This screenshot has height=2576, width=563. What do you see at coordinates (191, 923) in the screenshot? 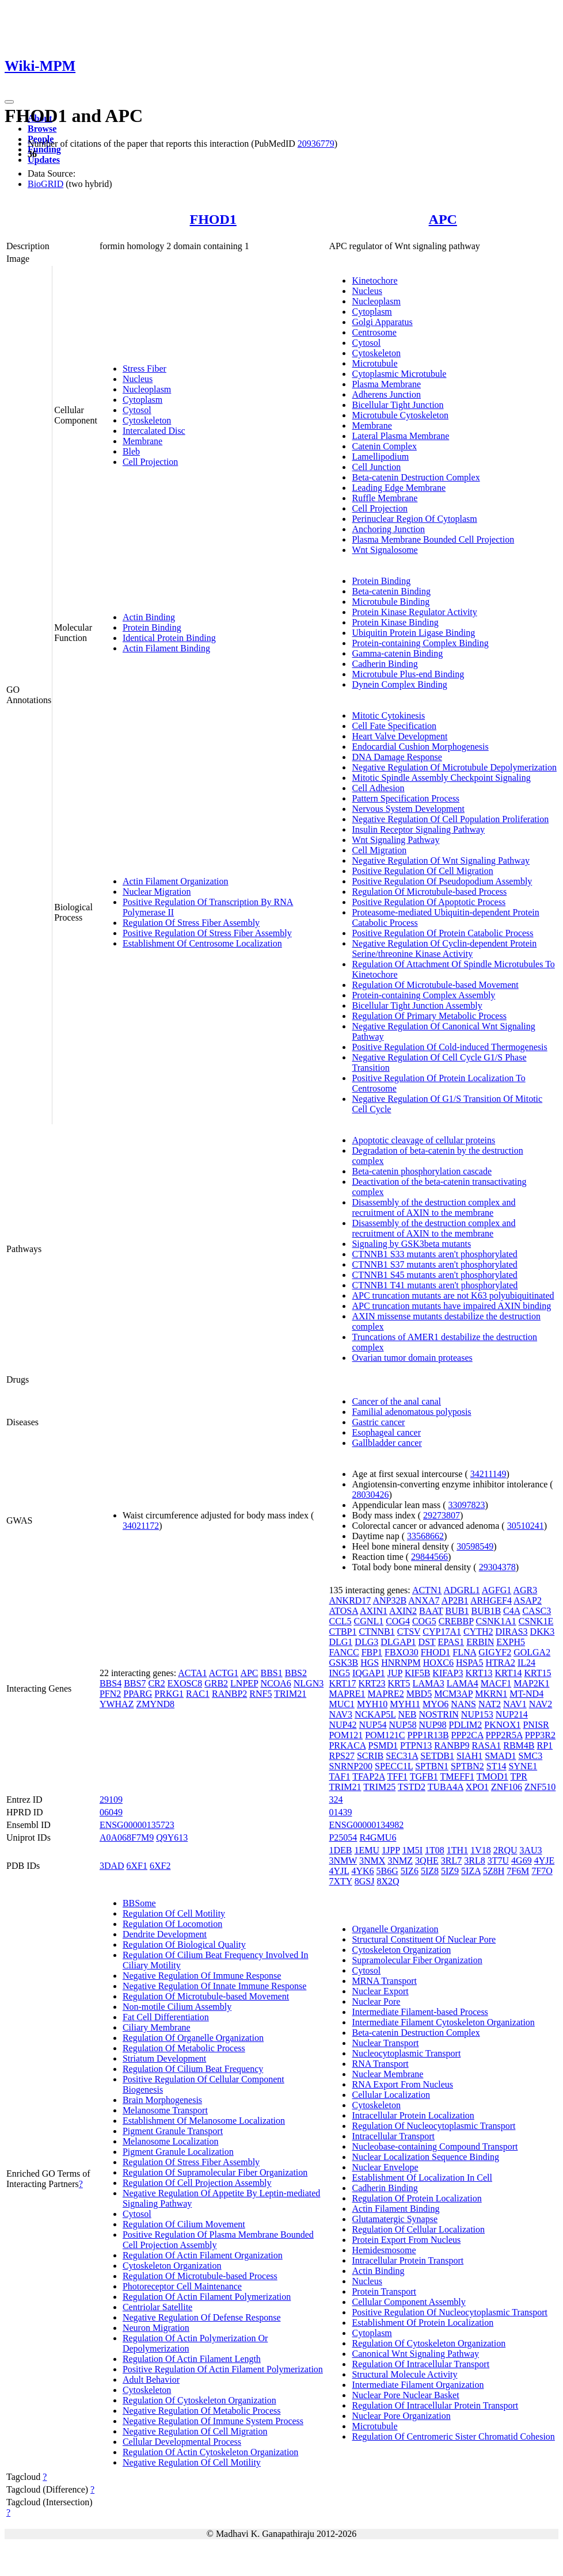
I see `Regulation Of Stress Fiber Assembly` at bounding box center [191, 923].